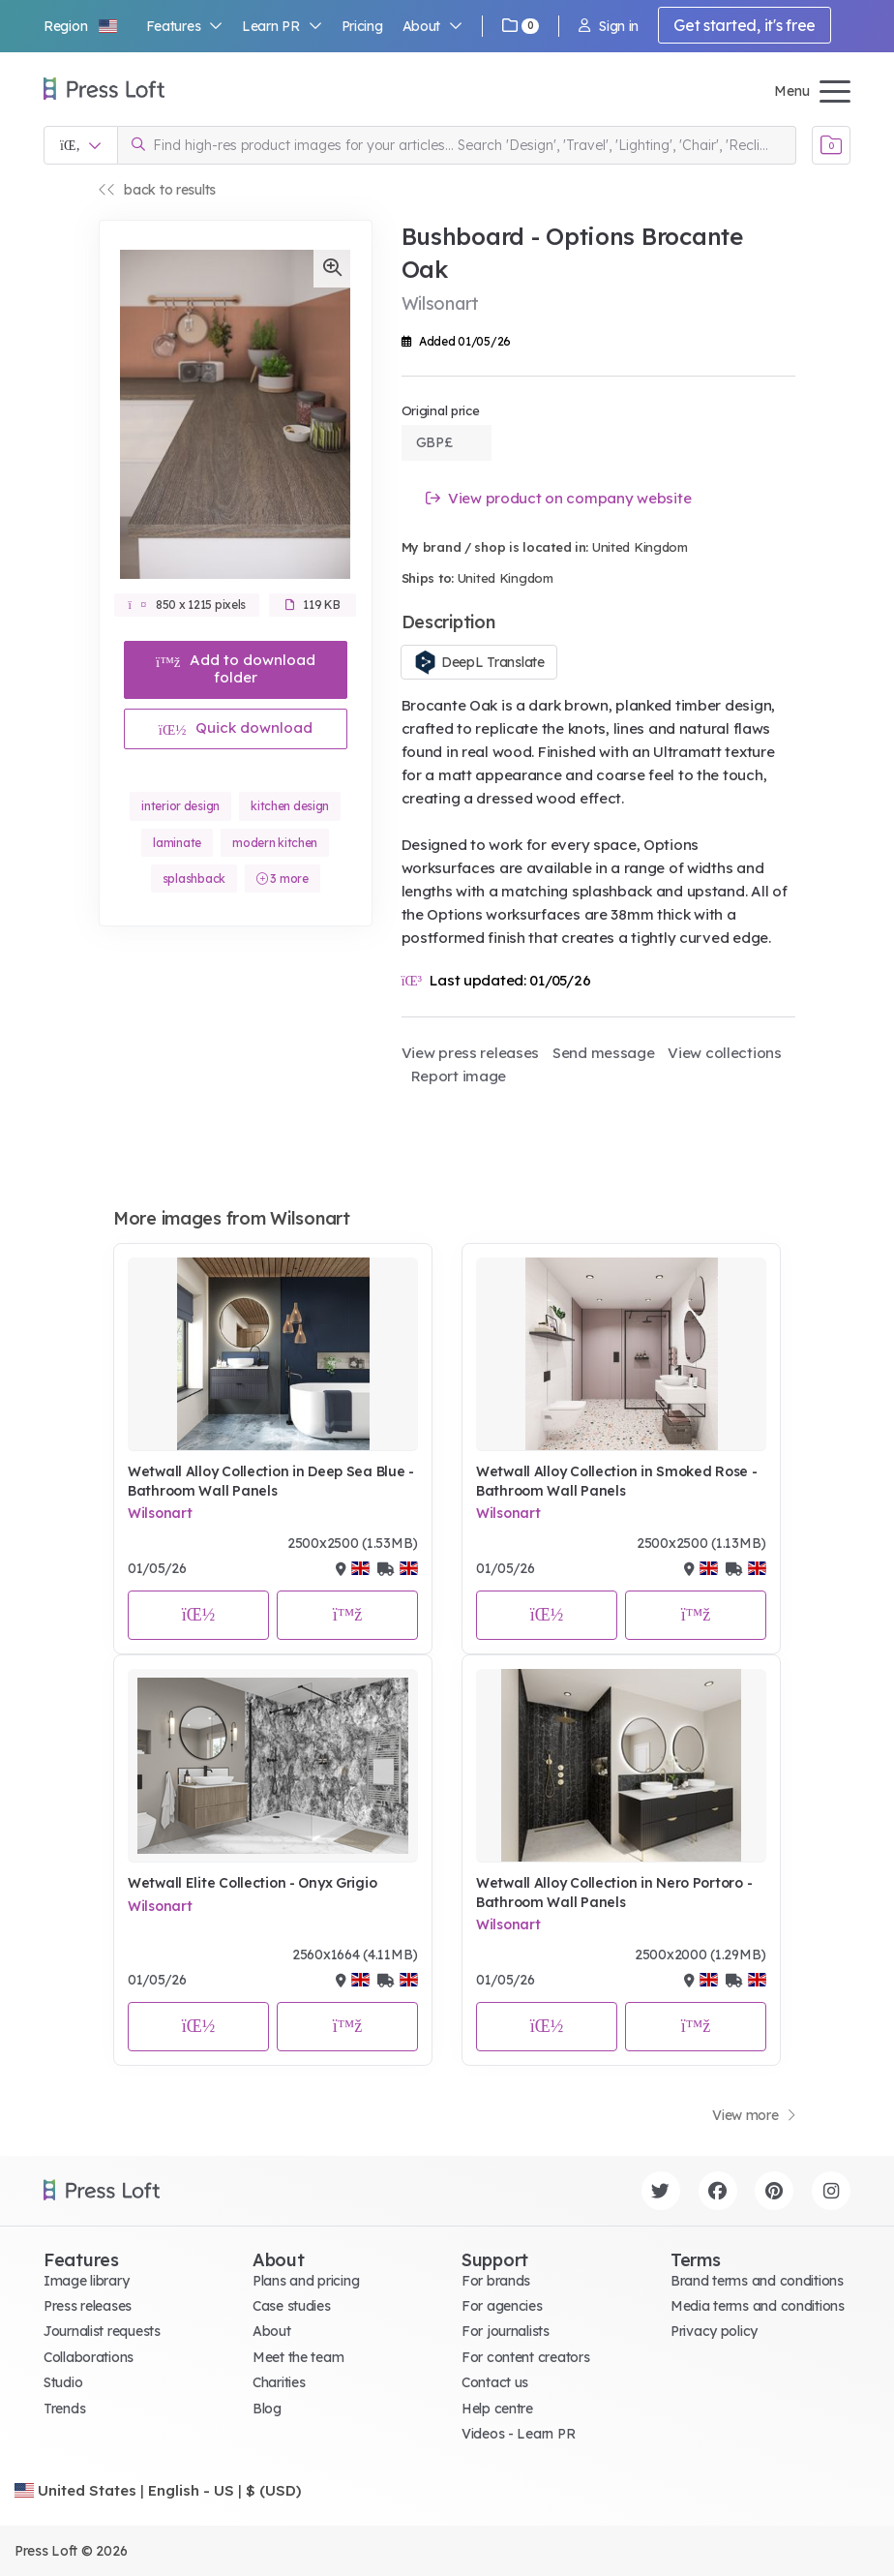 The image size is (894, 2576). Describe the element at coordinates (495, 2382) in the screenshot. I see `Contact us` at that location.